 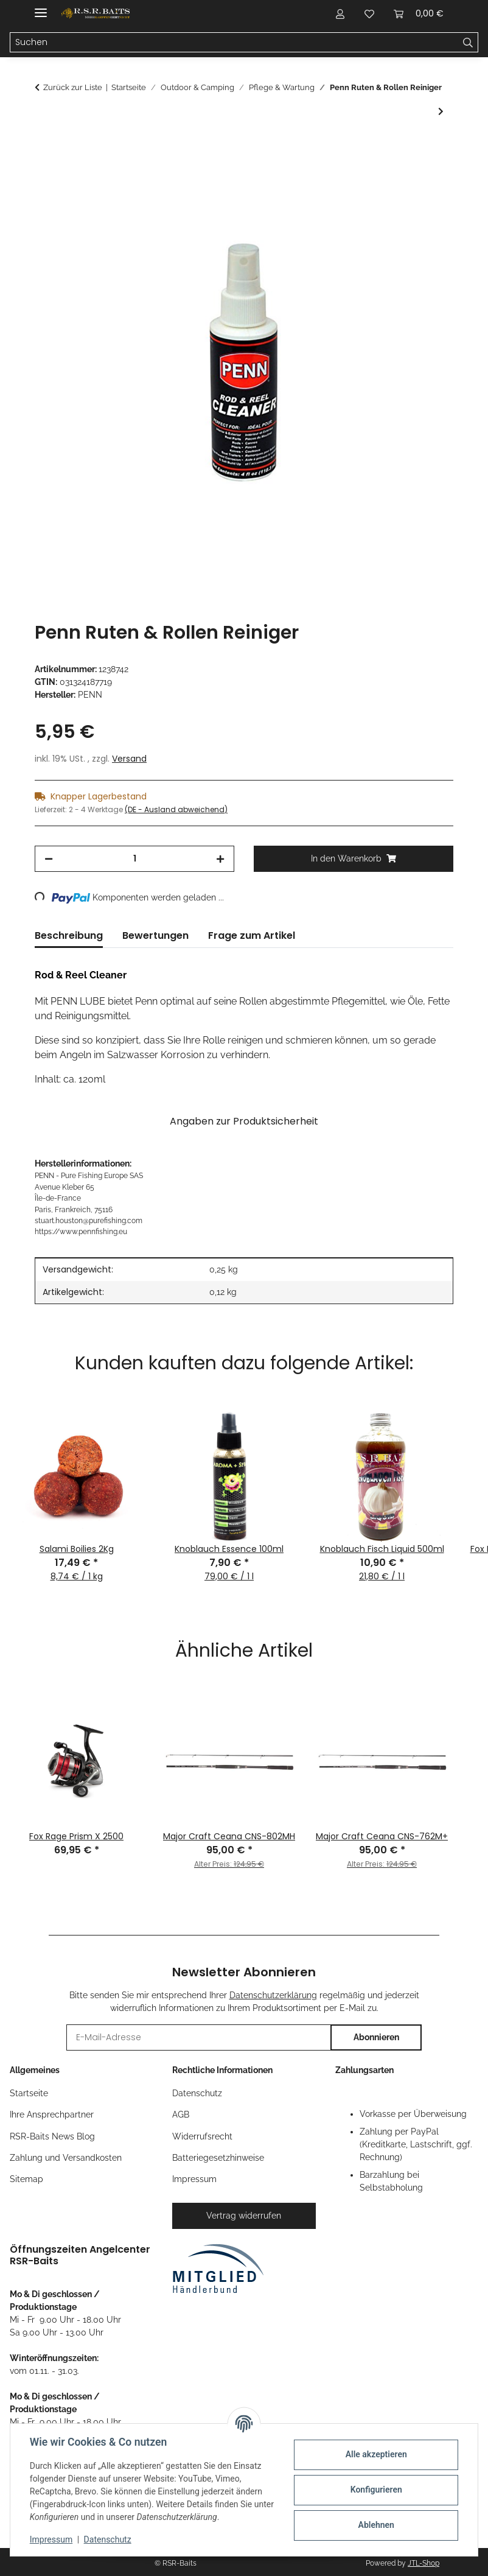 What do you see at coordinates (51, 2539) in the screenshot?
I see `Impressum` at bounding box center [51, 2539].